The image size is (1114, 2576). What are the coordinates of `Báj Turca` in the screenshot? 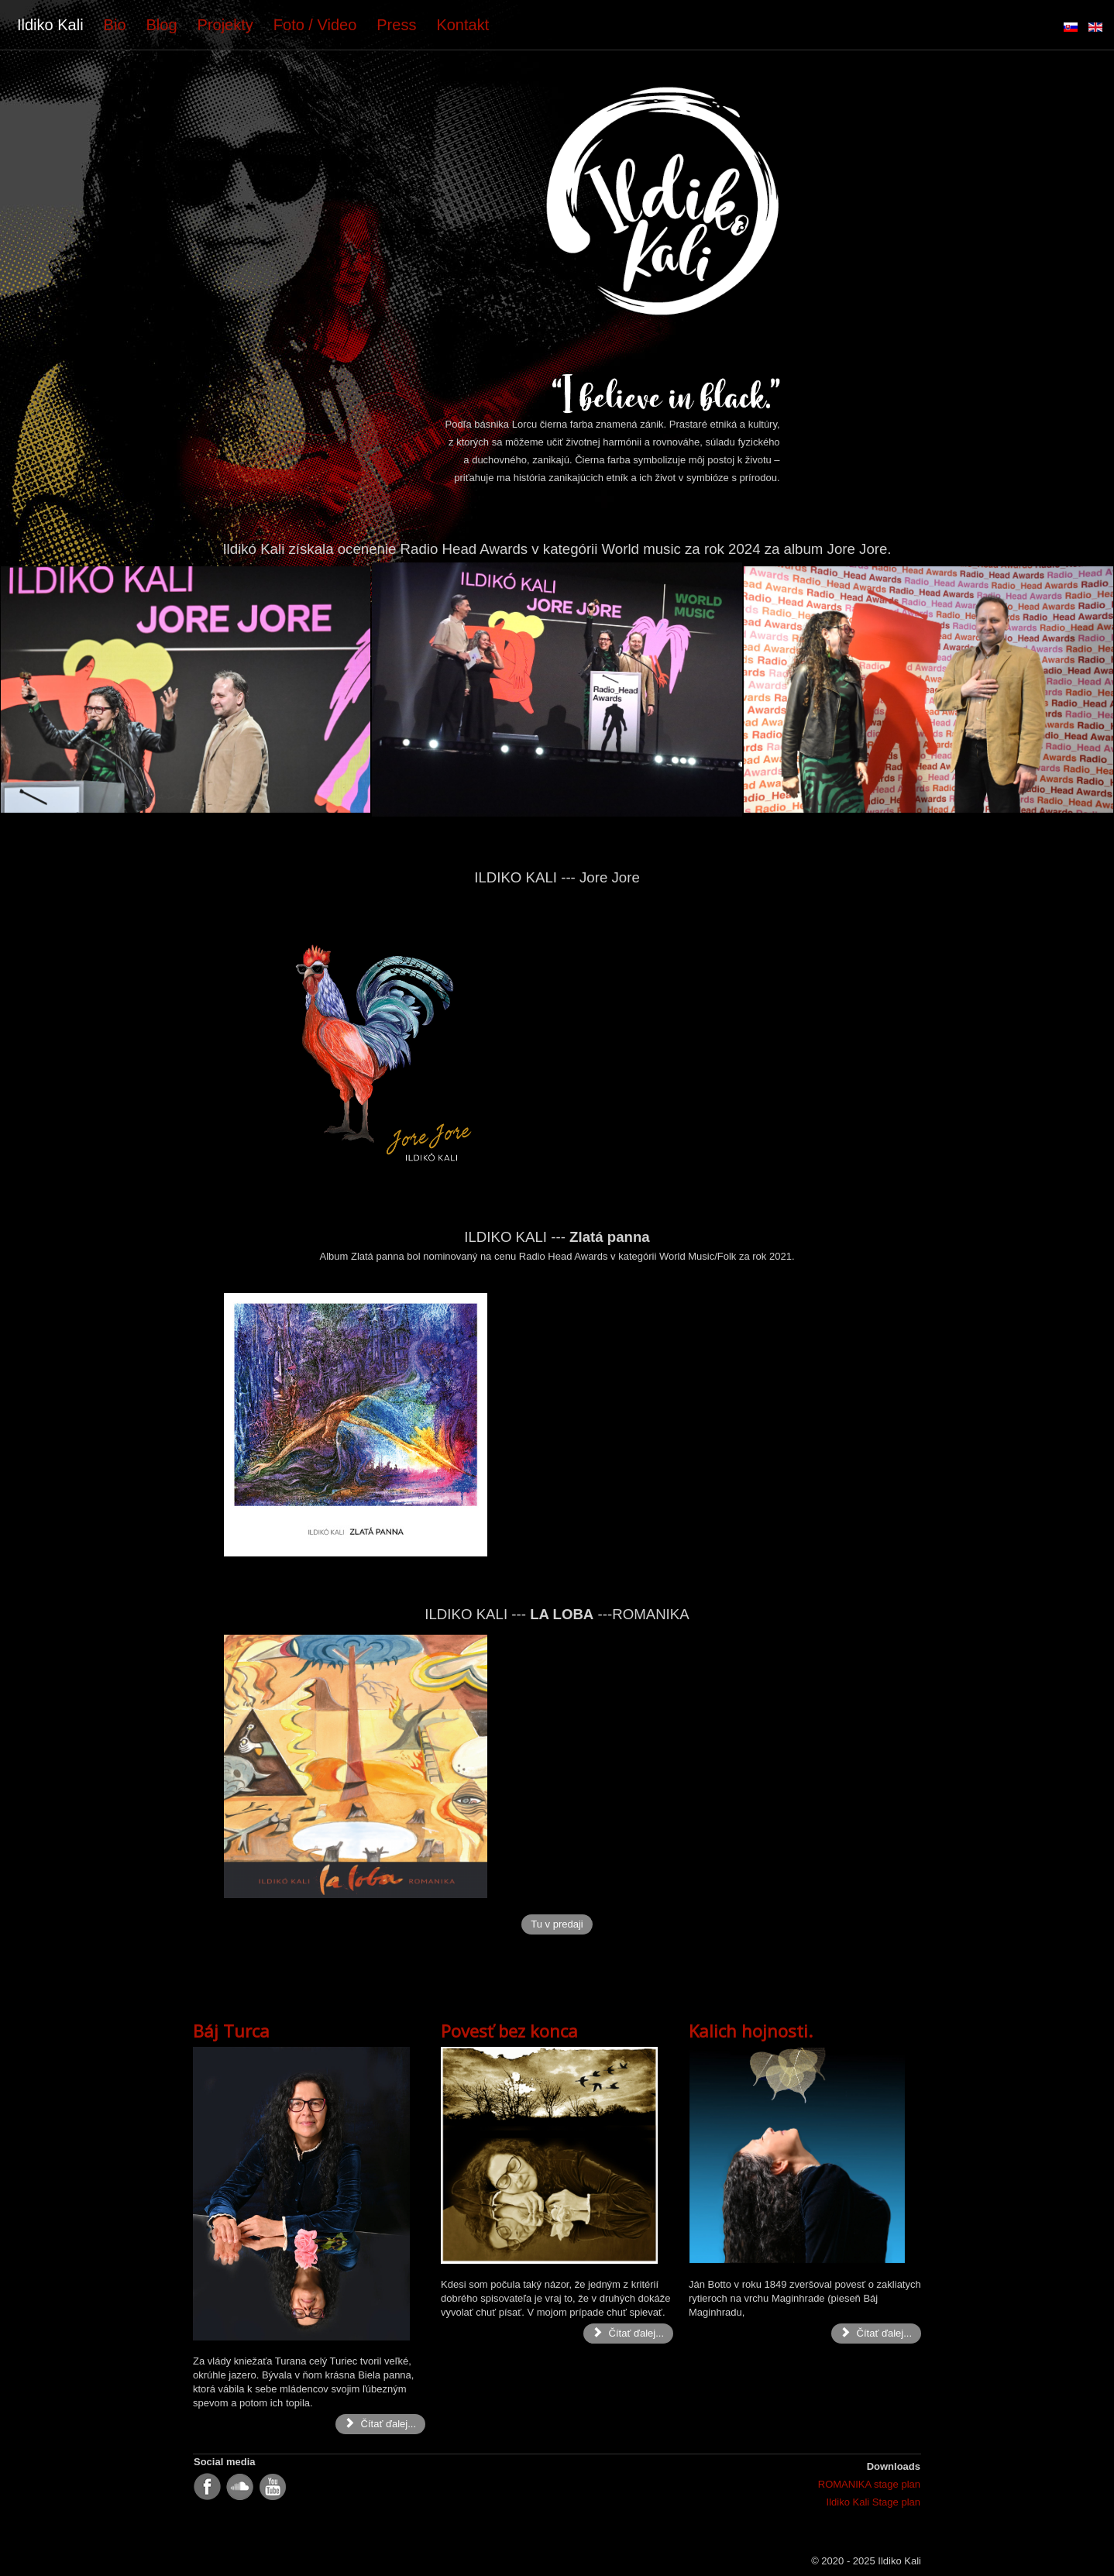 It's located at (231, 2030).